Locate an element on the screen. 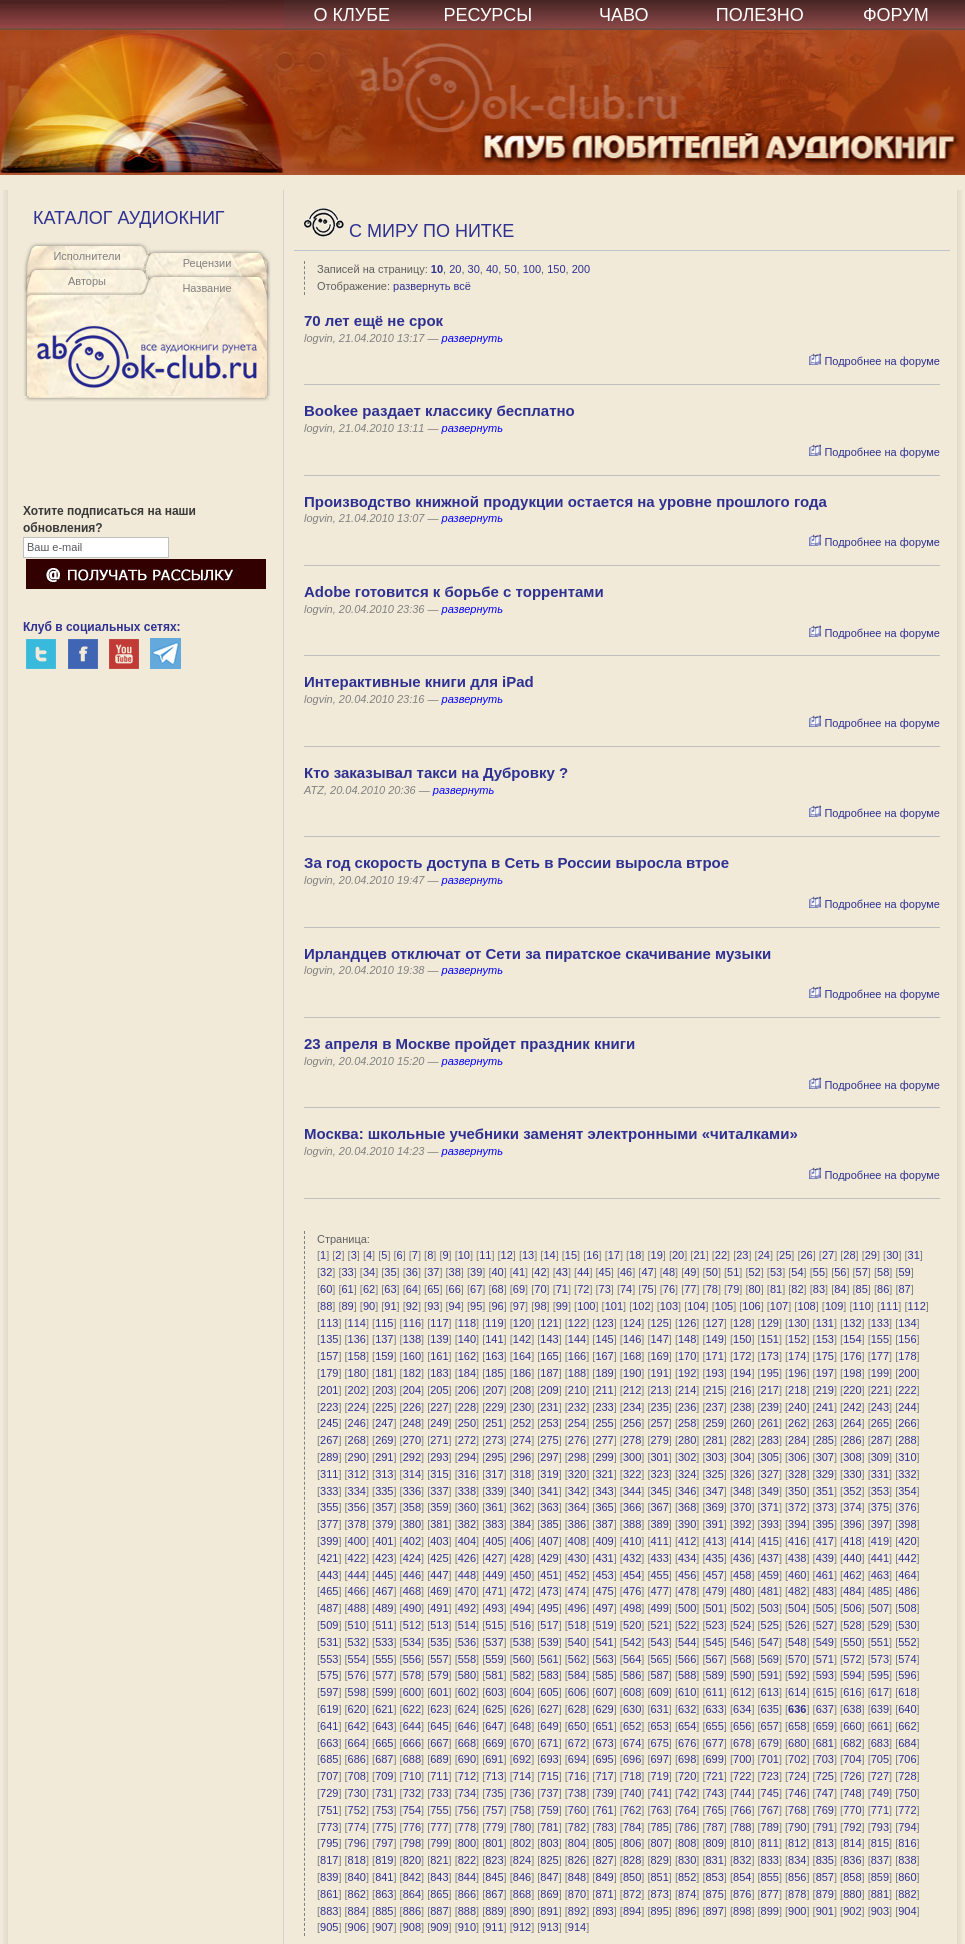 This screenshot has width=965, height=1944. 335 is located at coordinates (384, 1491).